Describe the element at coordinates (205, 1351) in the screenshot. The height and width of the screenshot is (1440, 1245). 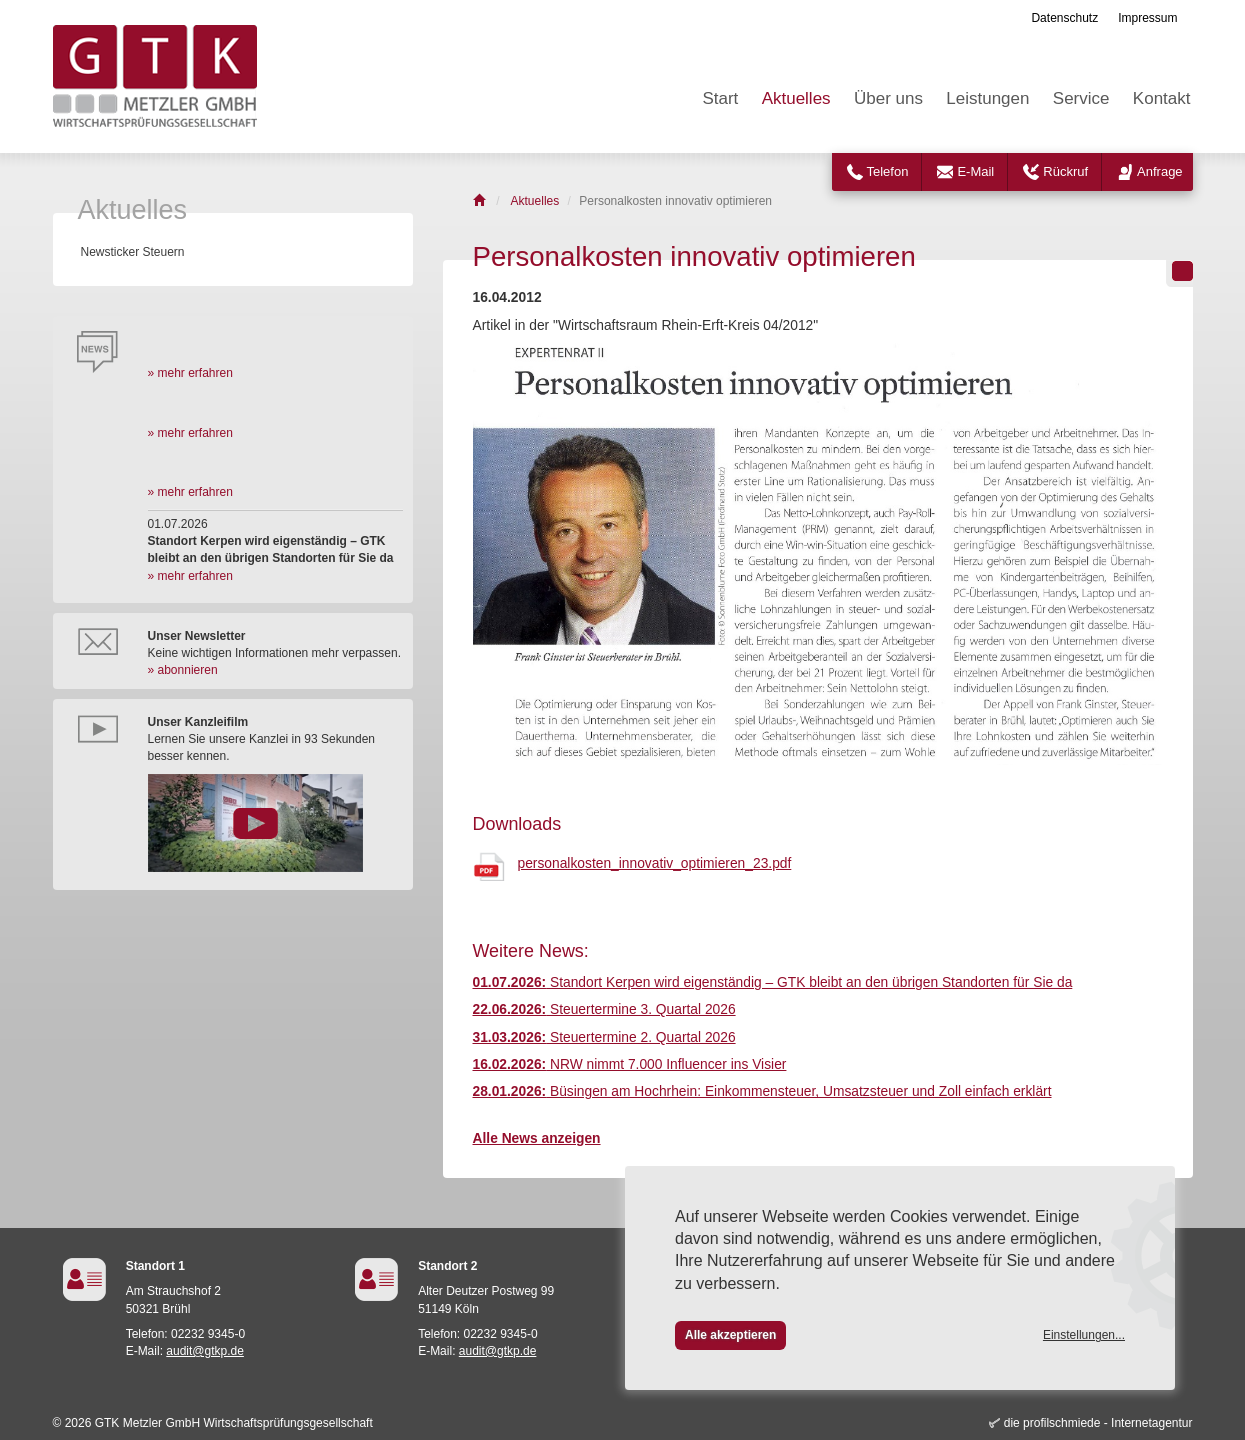
I see `audit@gtkp.de` at that location.